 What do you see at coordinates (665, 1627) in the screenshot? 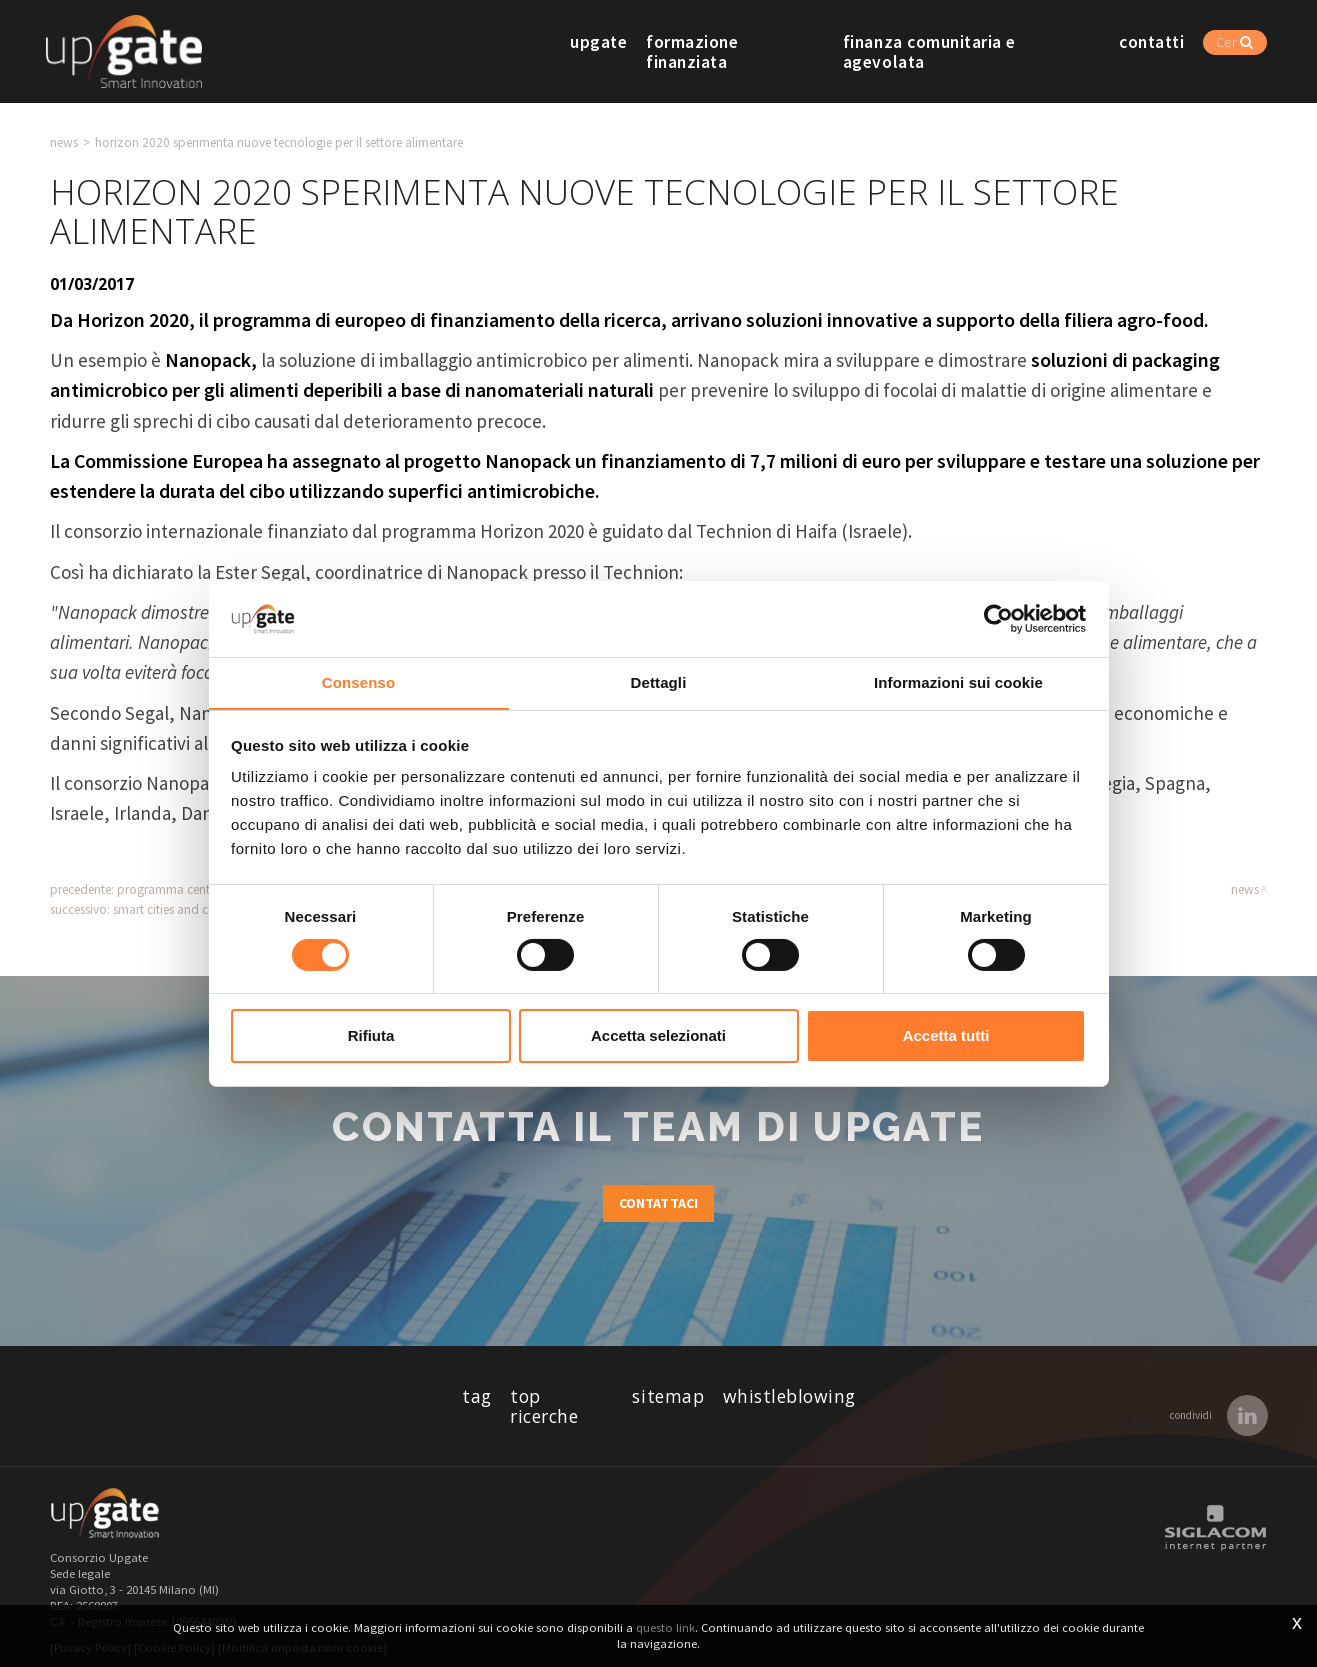
I see `questo link` at bounding box center [665, 1627].